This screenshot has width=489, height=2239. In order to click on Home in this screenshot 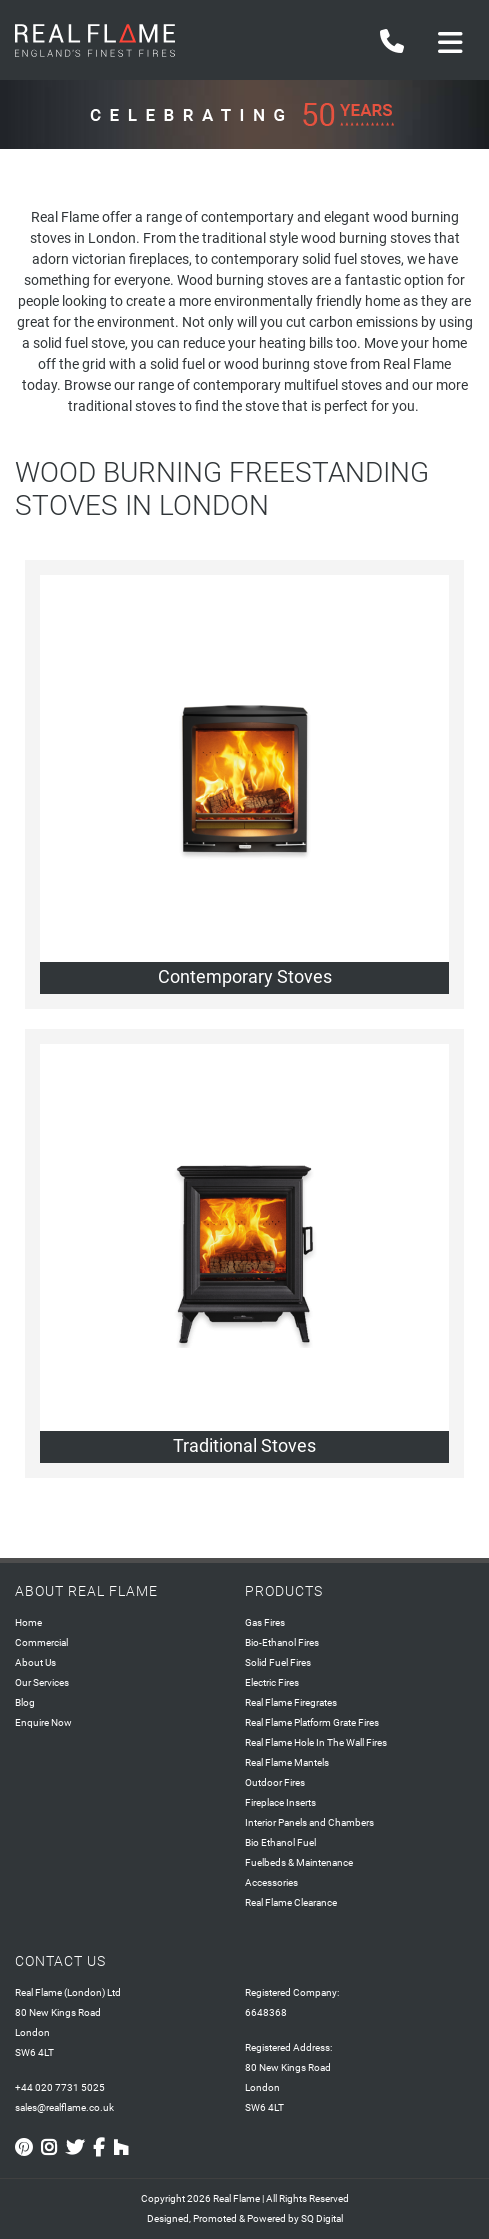, I will do `click(28, 1622)`.